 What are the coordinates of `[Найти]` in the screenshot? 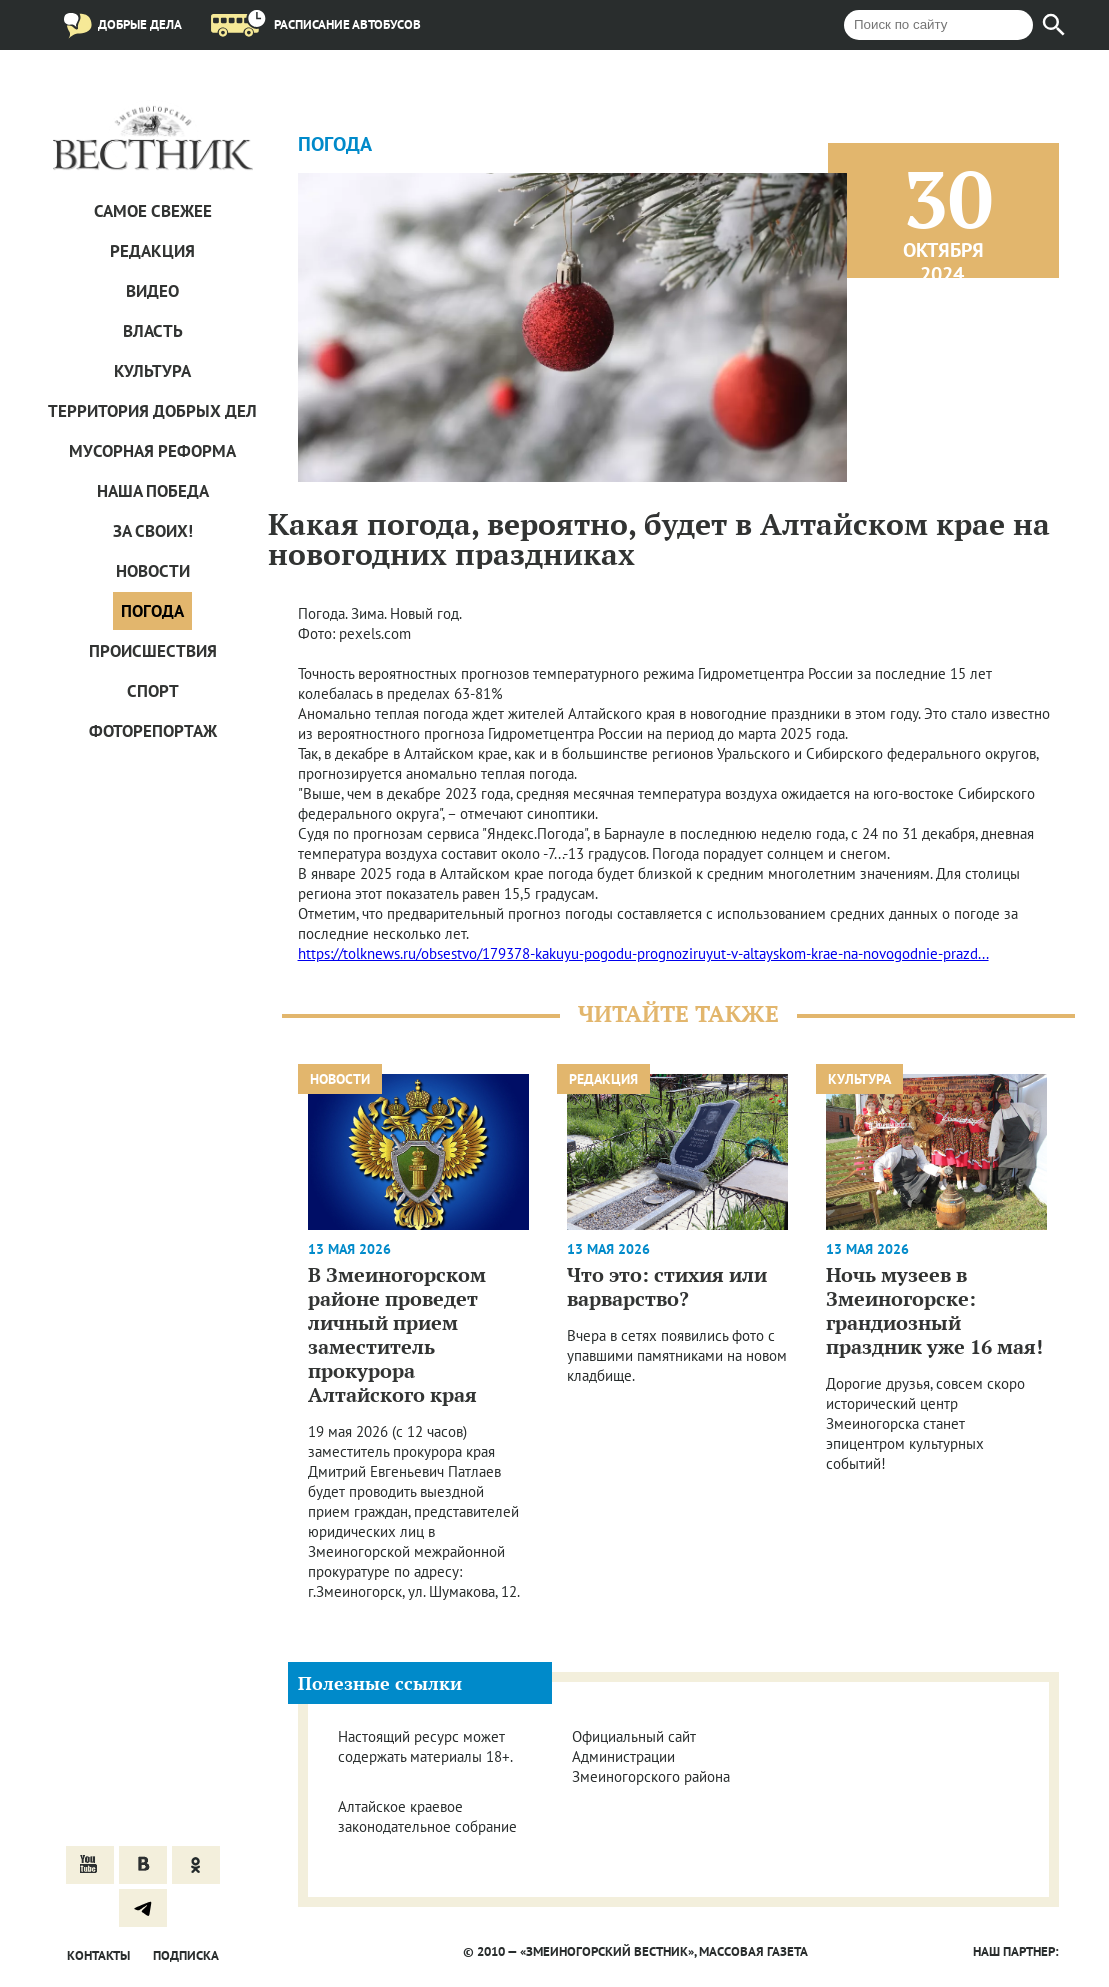 It's located at (1054, 25).